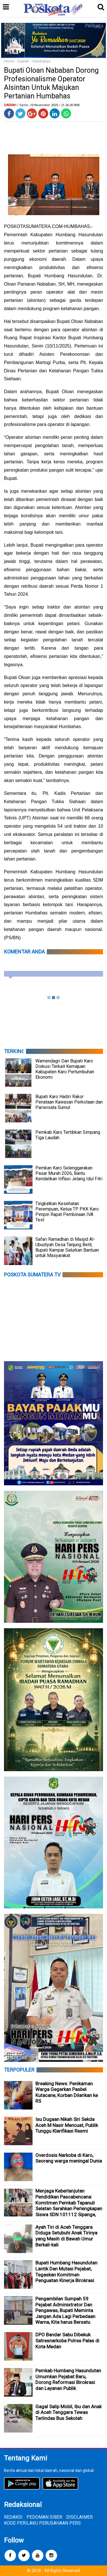  What do you see at coordinates (42, 61) in the screenshot?
I see `Humbahas` at bounding box center [42, 61].